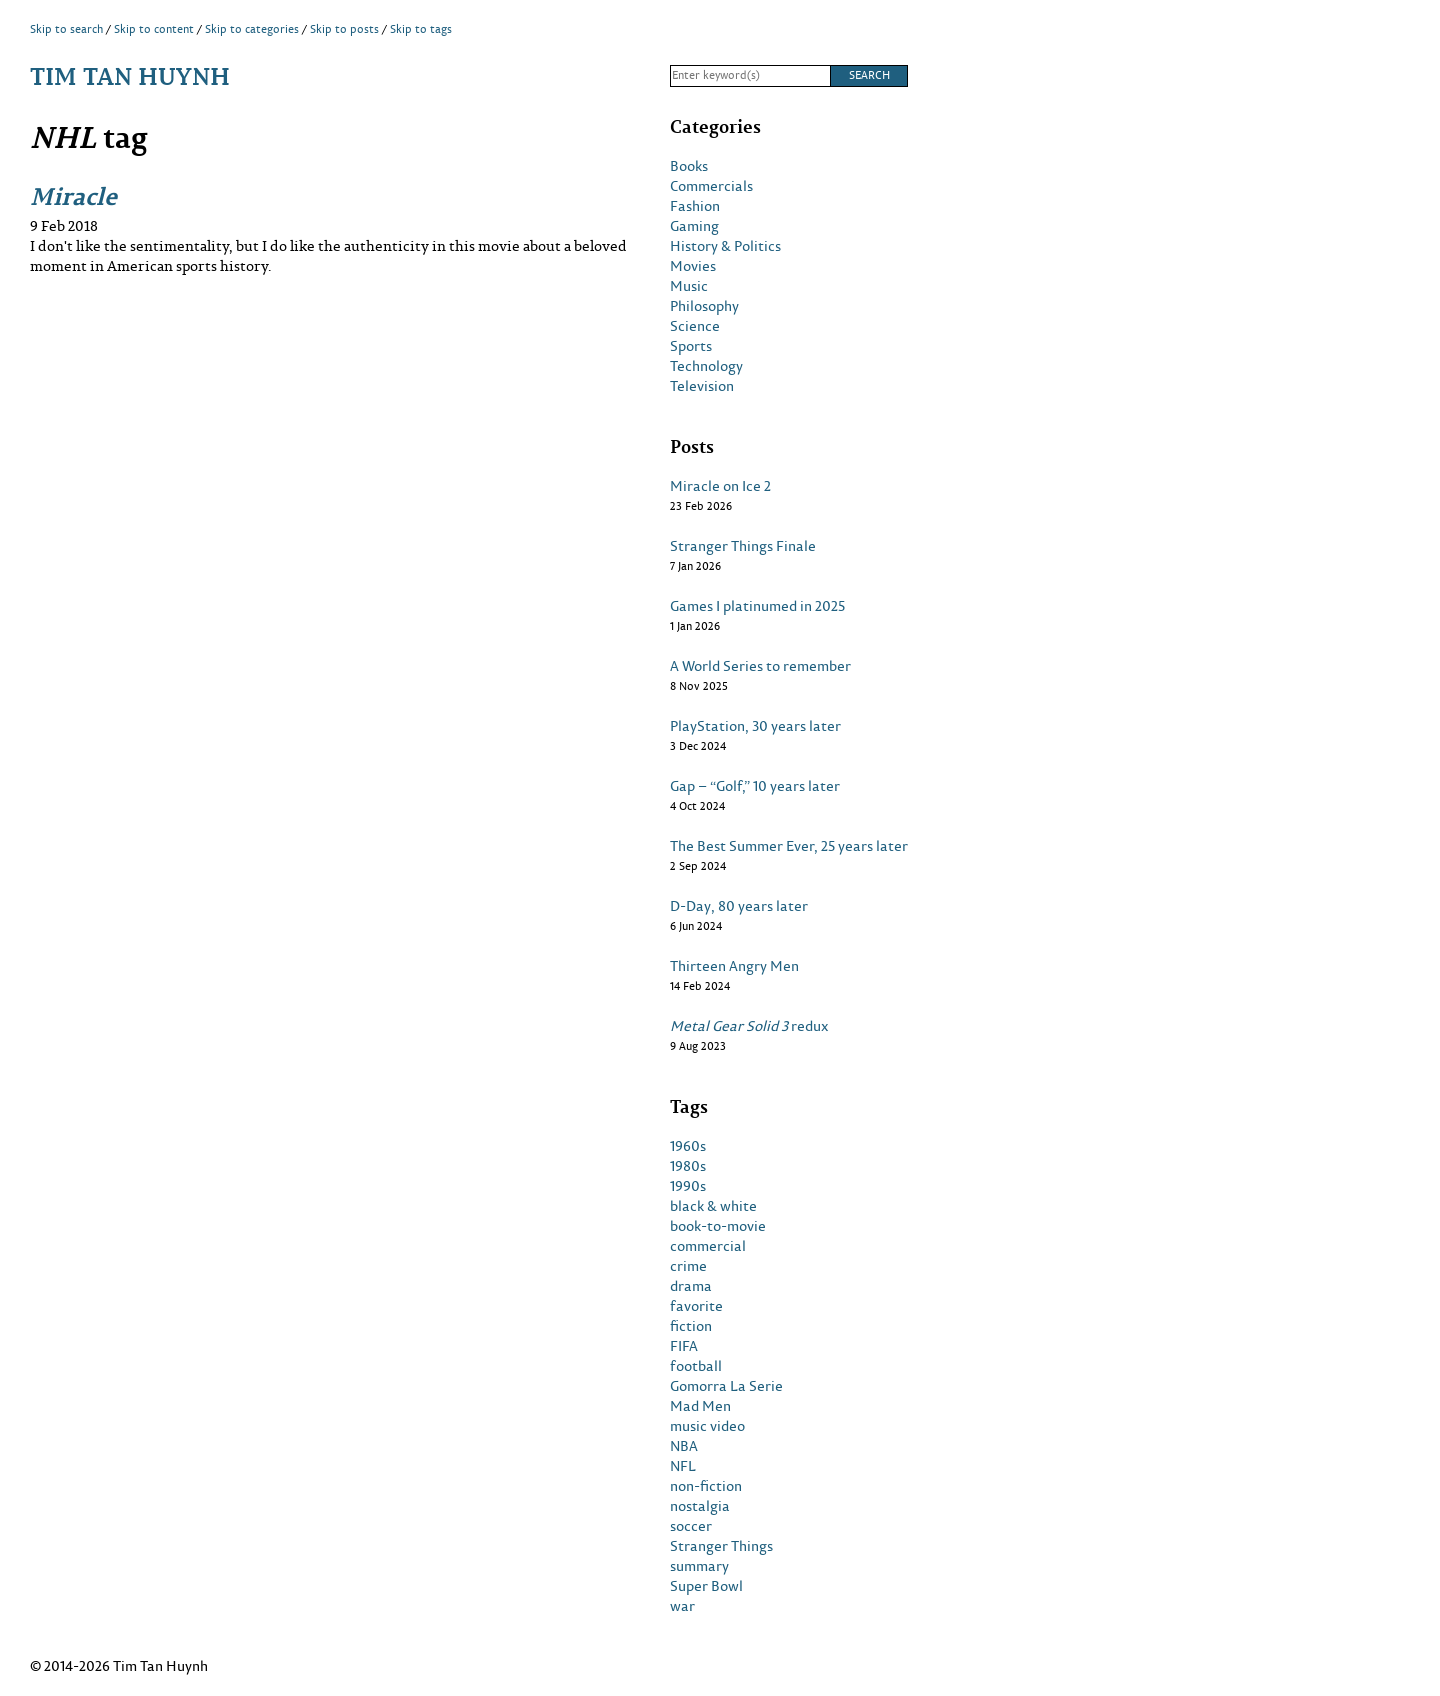  I want to click on NFL, so click(683, 1466).